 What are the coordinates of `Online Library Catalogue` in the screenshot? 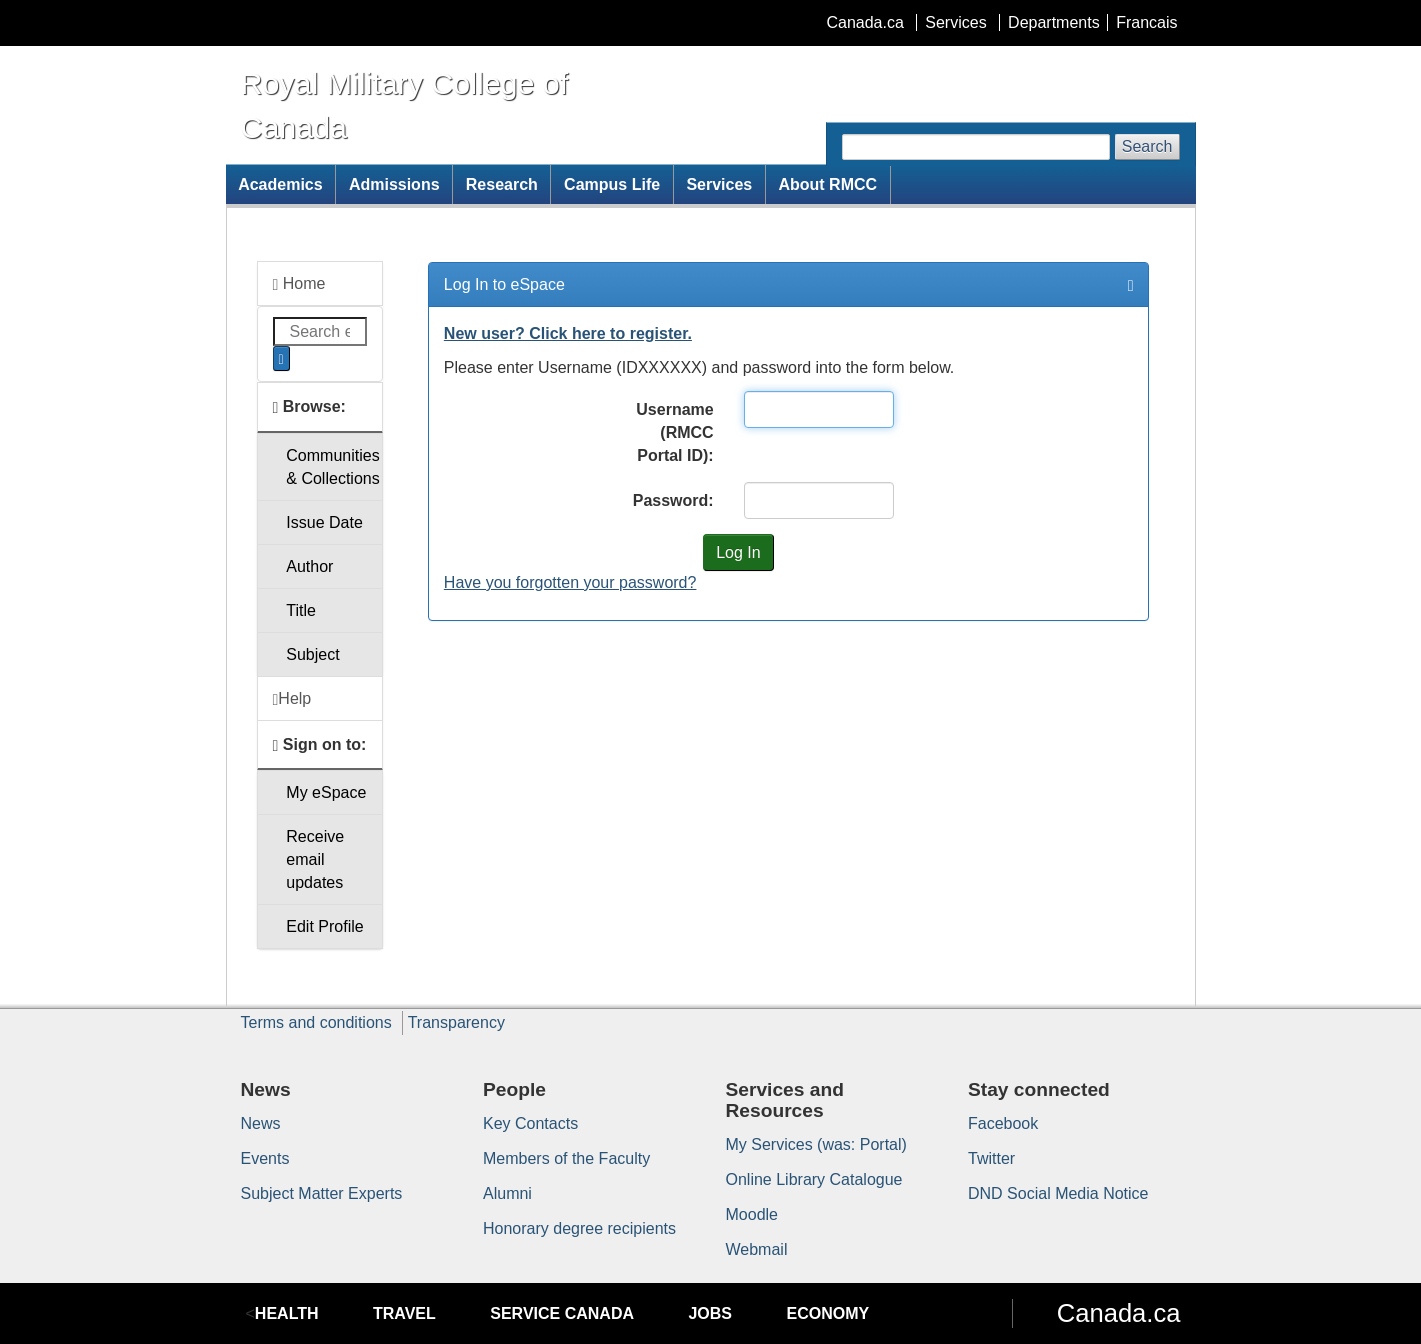 It's located at (814, 1179).